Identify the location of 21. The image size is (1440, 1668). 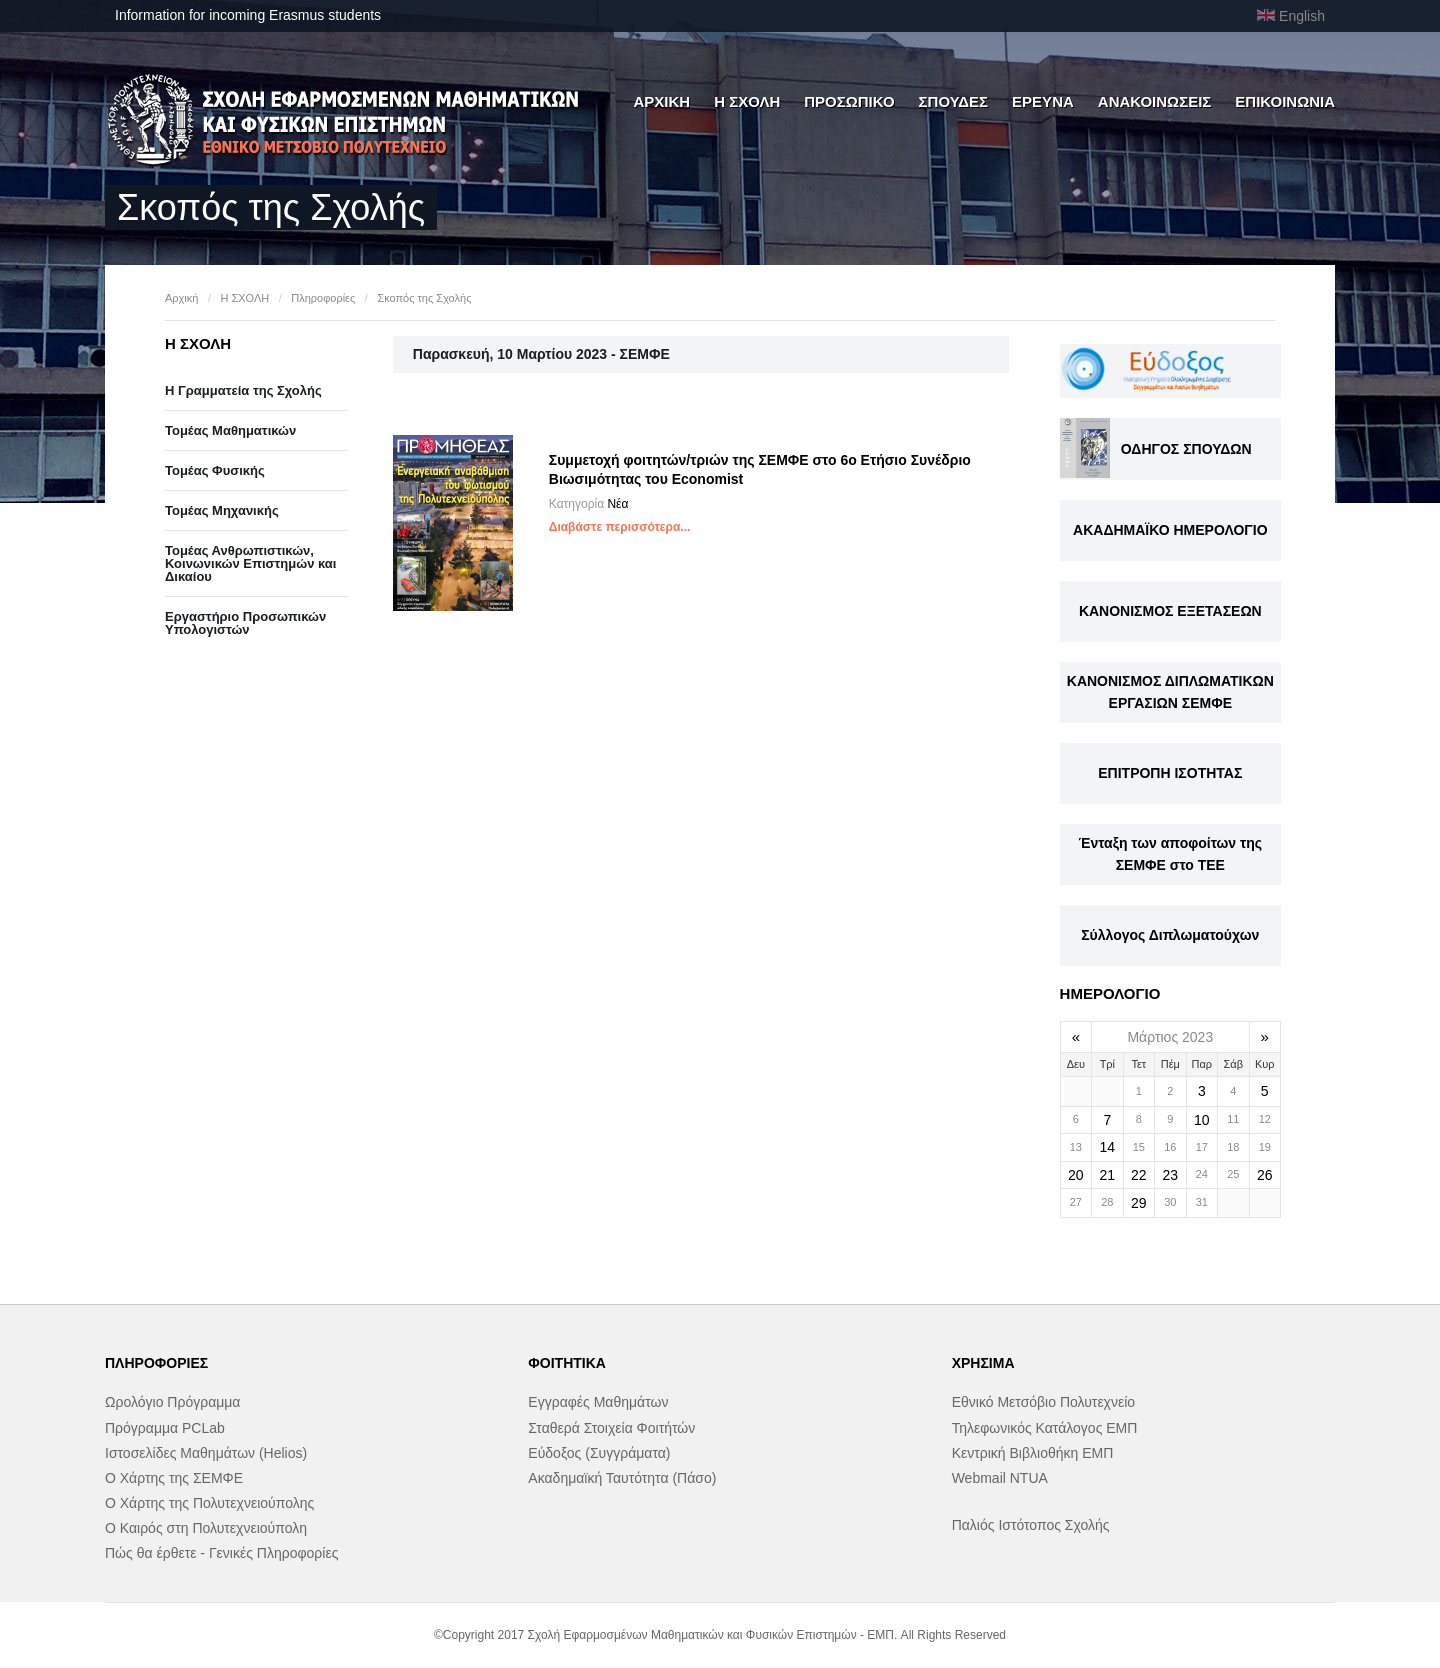
(1108, 1175).